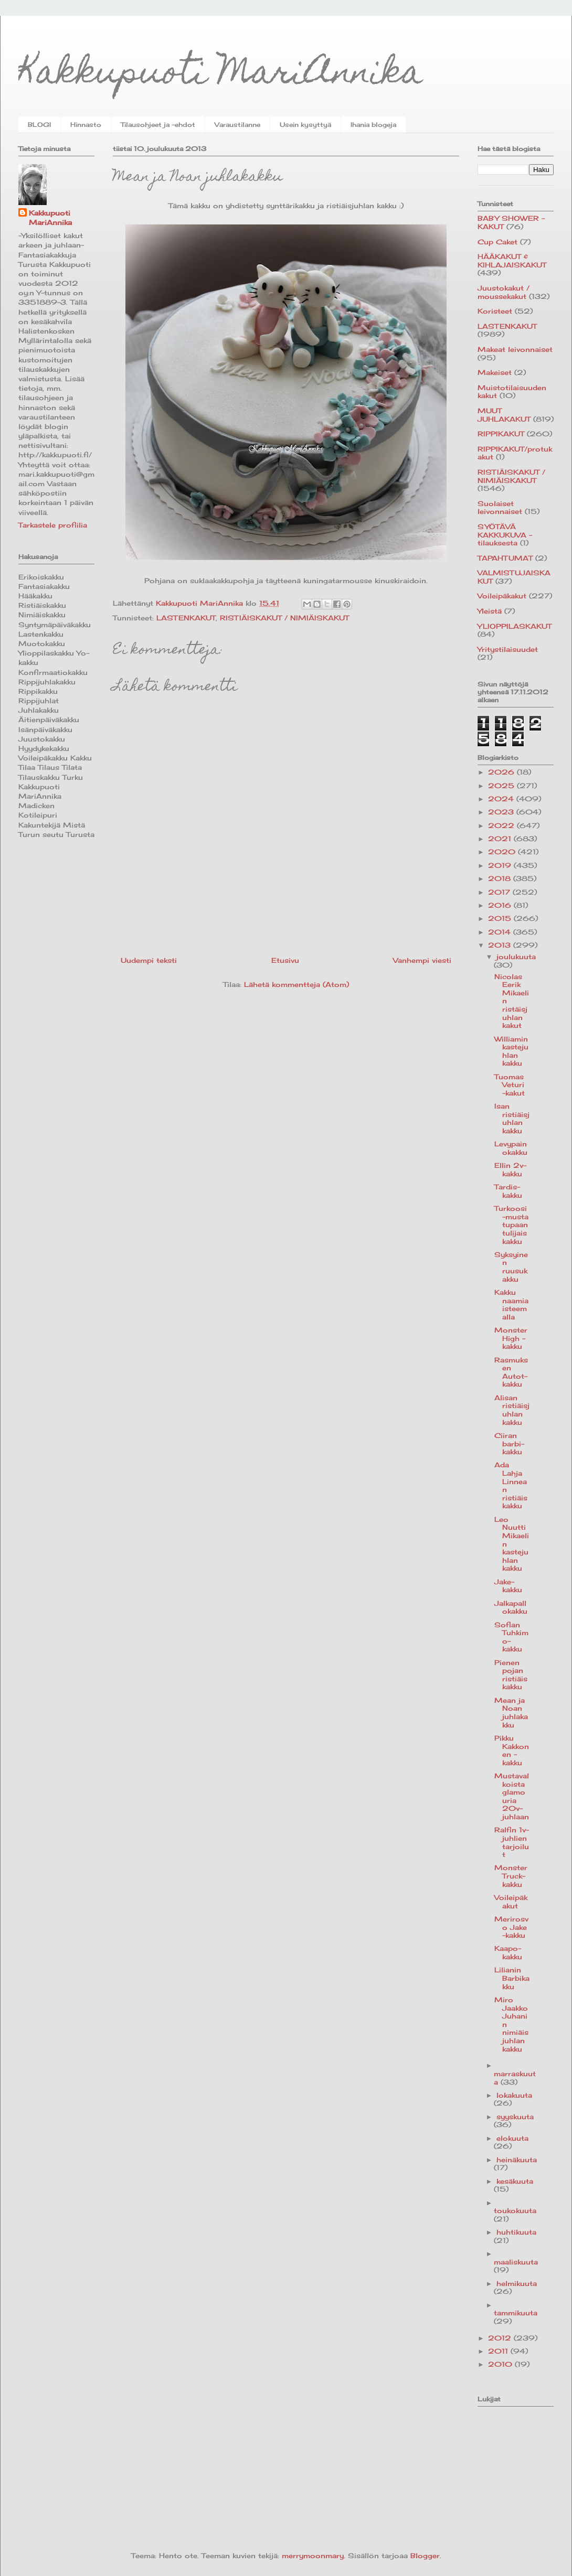 This screenshot has width=572, height=2576. Describe the element at coordinates (515, 2210) in the screenshot. I see `toukokuuta` at that location.